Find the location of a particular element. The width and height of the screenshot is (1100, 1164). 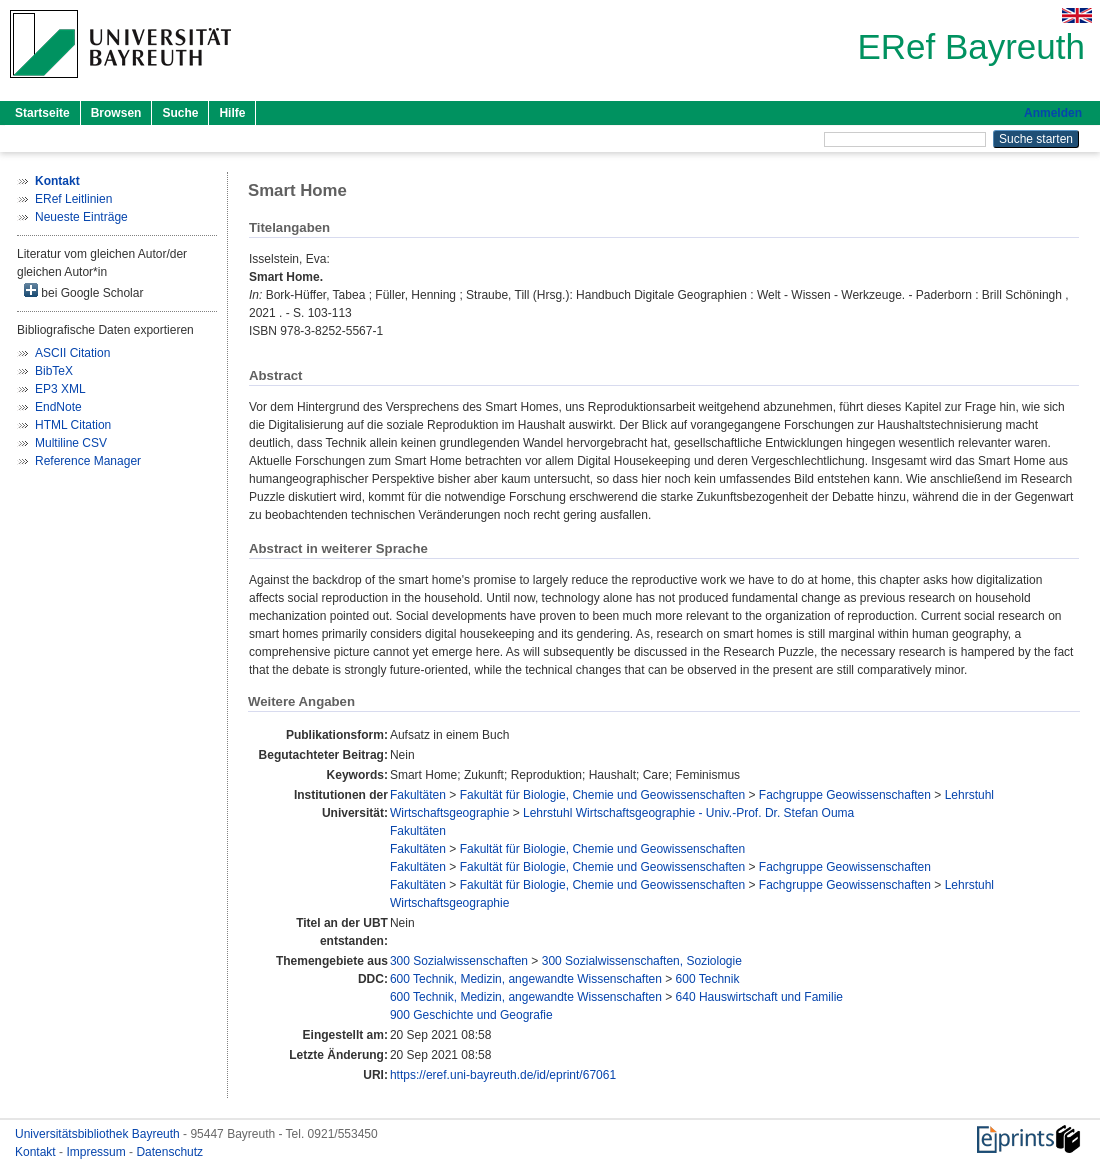

HTML Citation is located at coordinates (73, 425).